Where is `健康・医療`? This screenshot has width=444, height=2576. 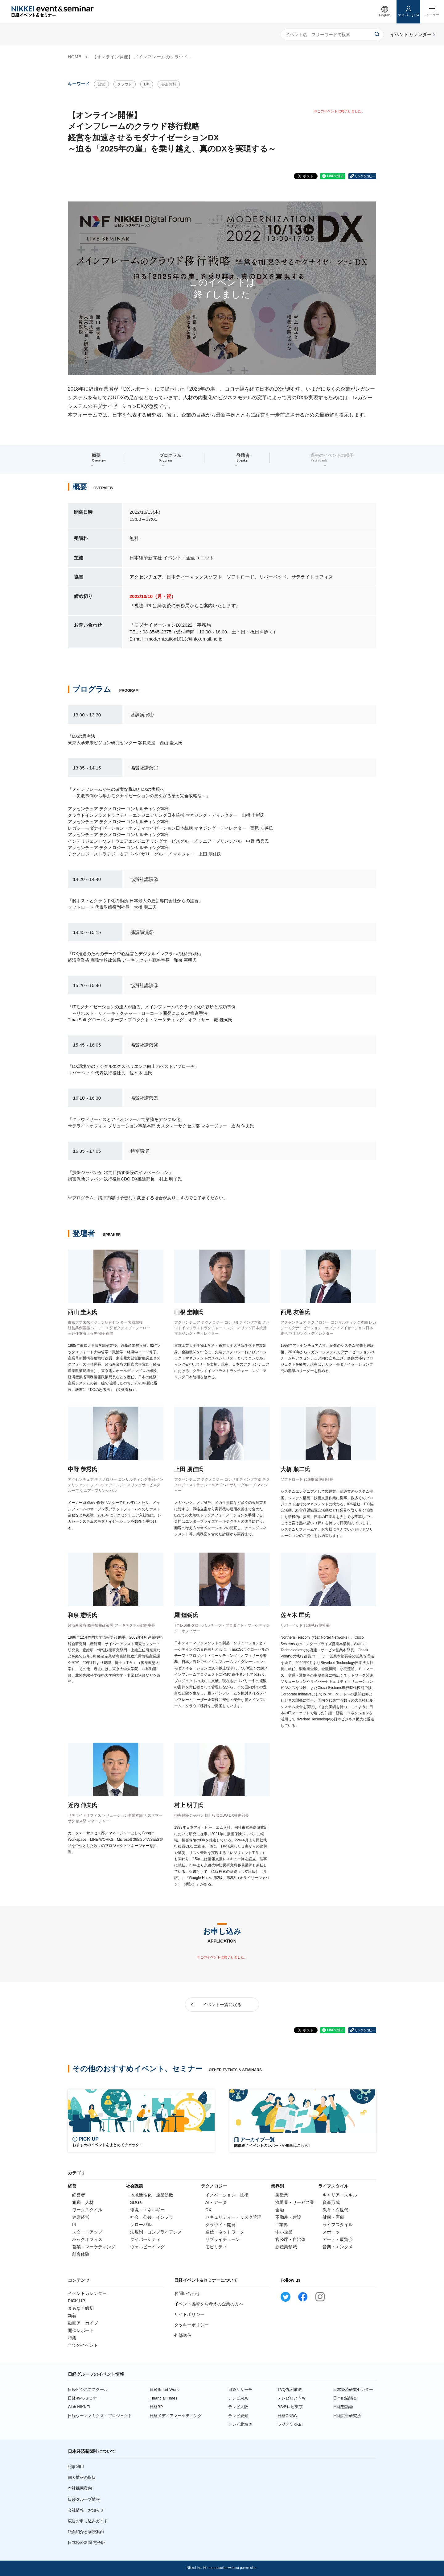
健康・医療 is located at coordinates (333, 2217).